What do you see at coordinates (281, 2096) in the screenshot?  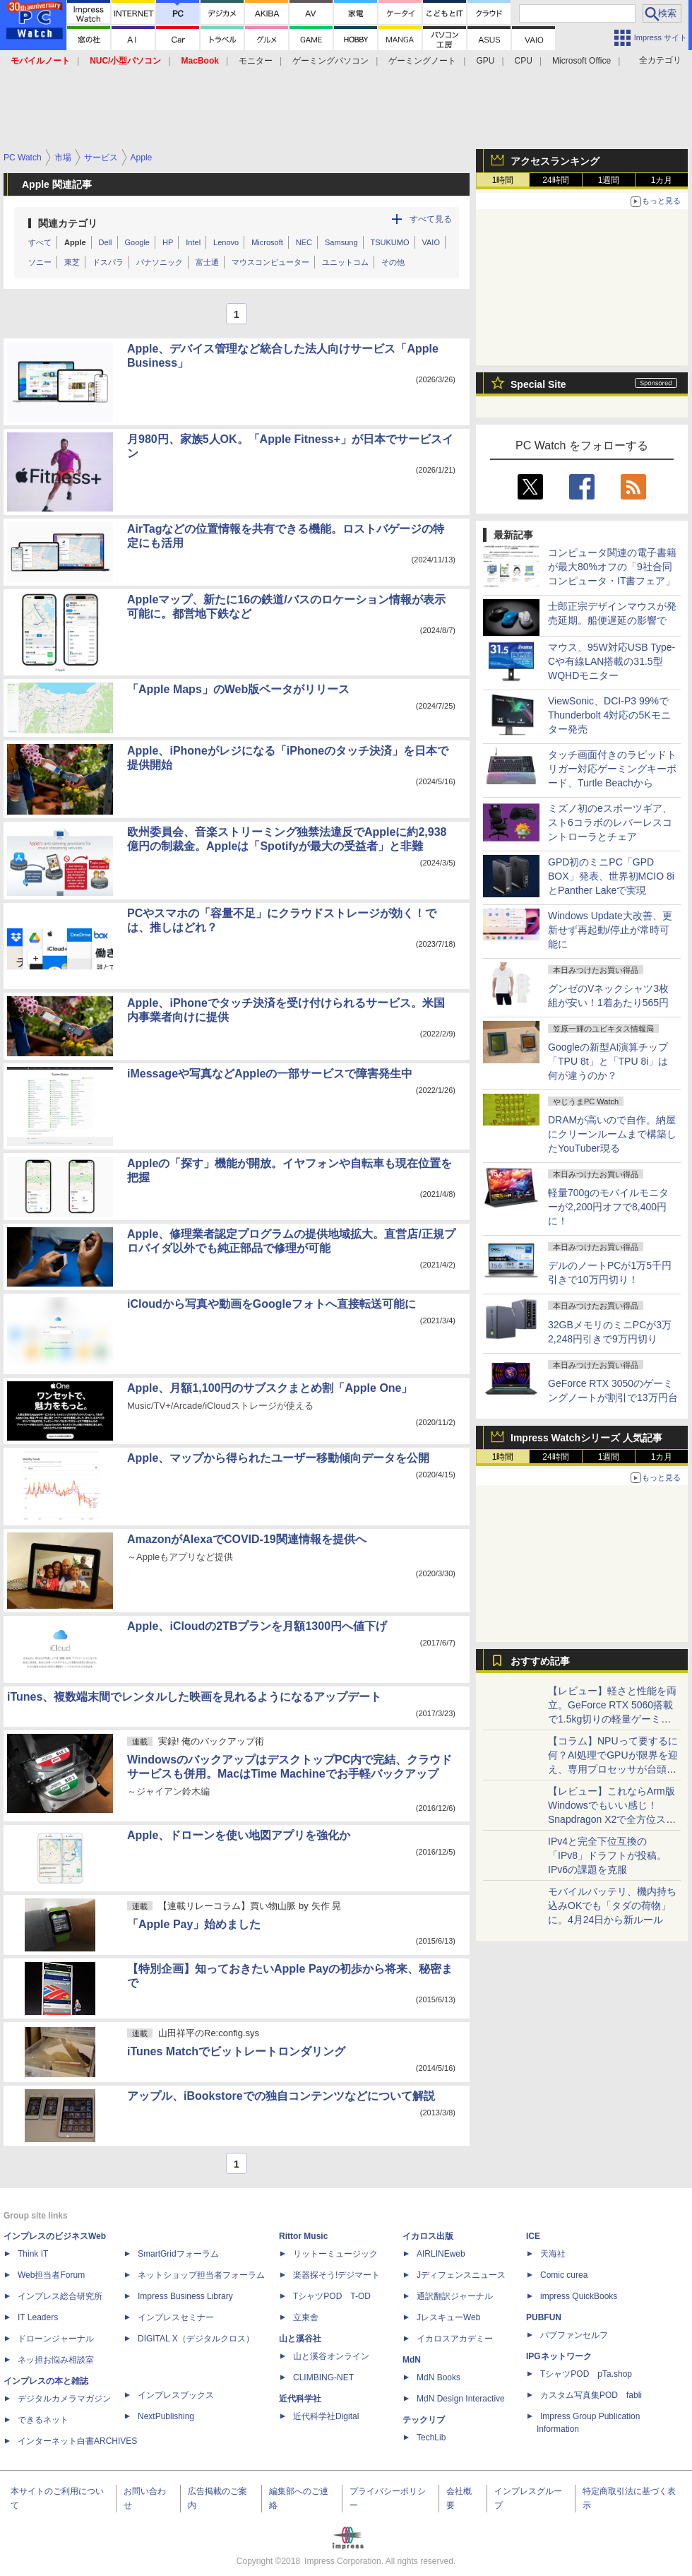 I see `アップル、iBookstoreでの独自コンテンツなどについて解説` at bounding box center [281, 2096].